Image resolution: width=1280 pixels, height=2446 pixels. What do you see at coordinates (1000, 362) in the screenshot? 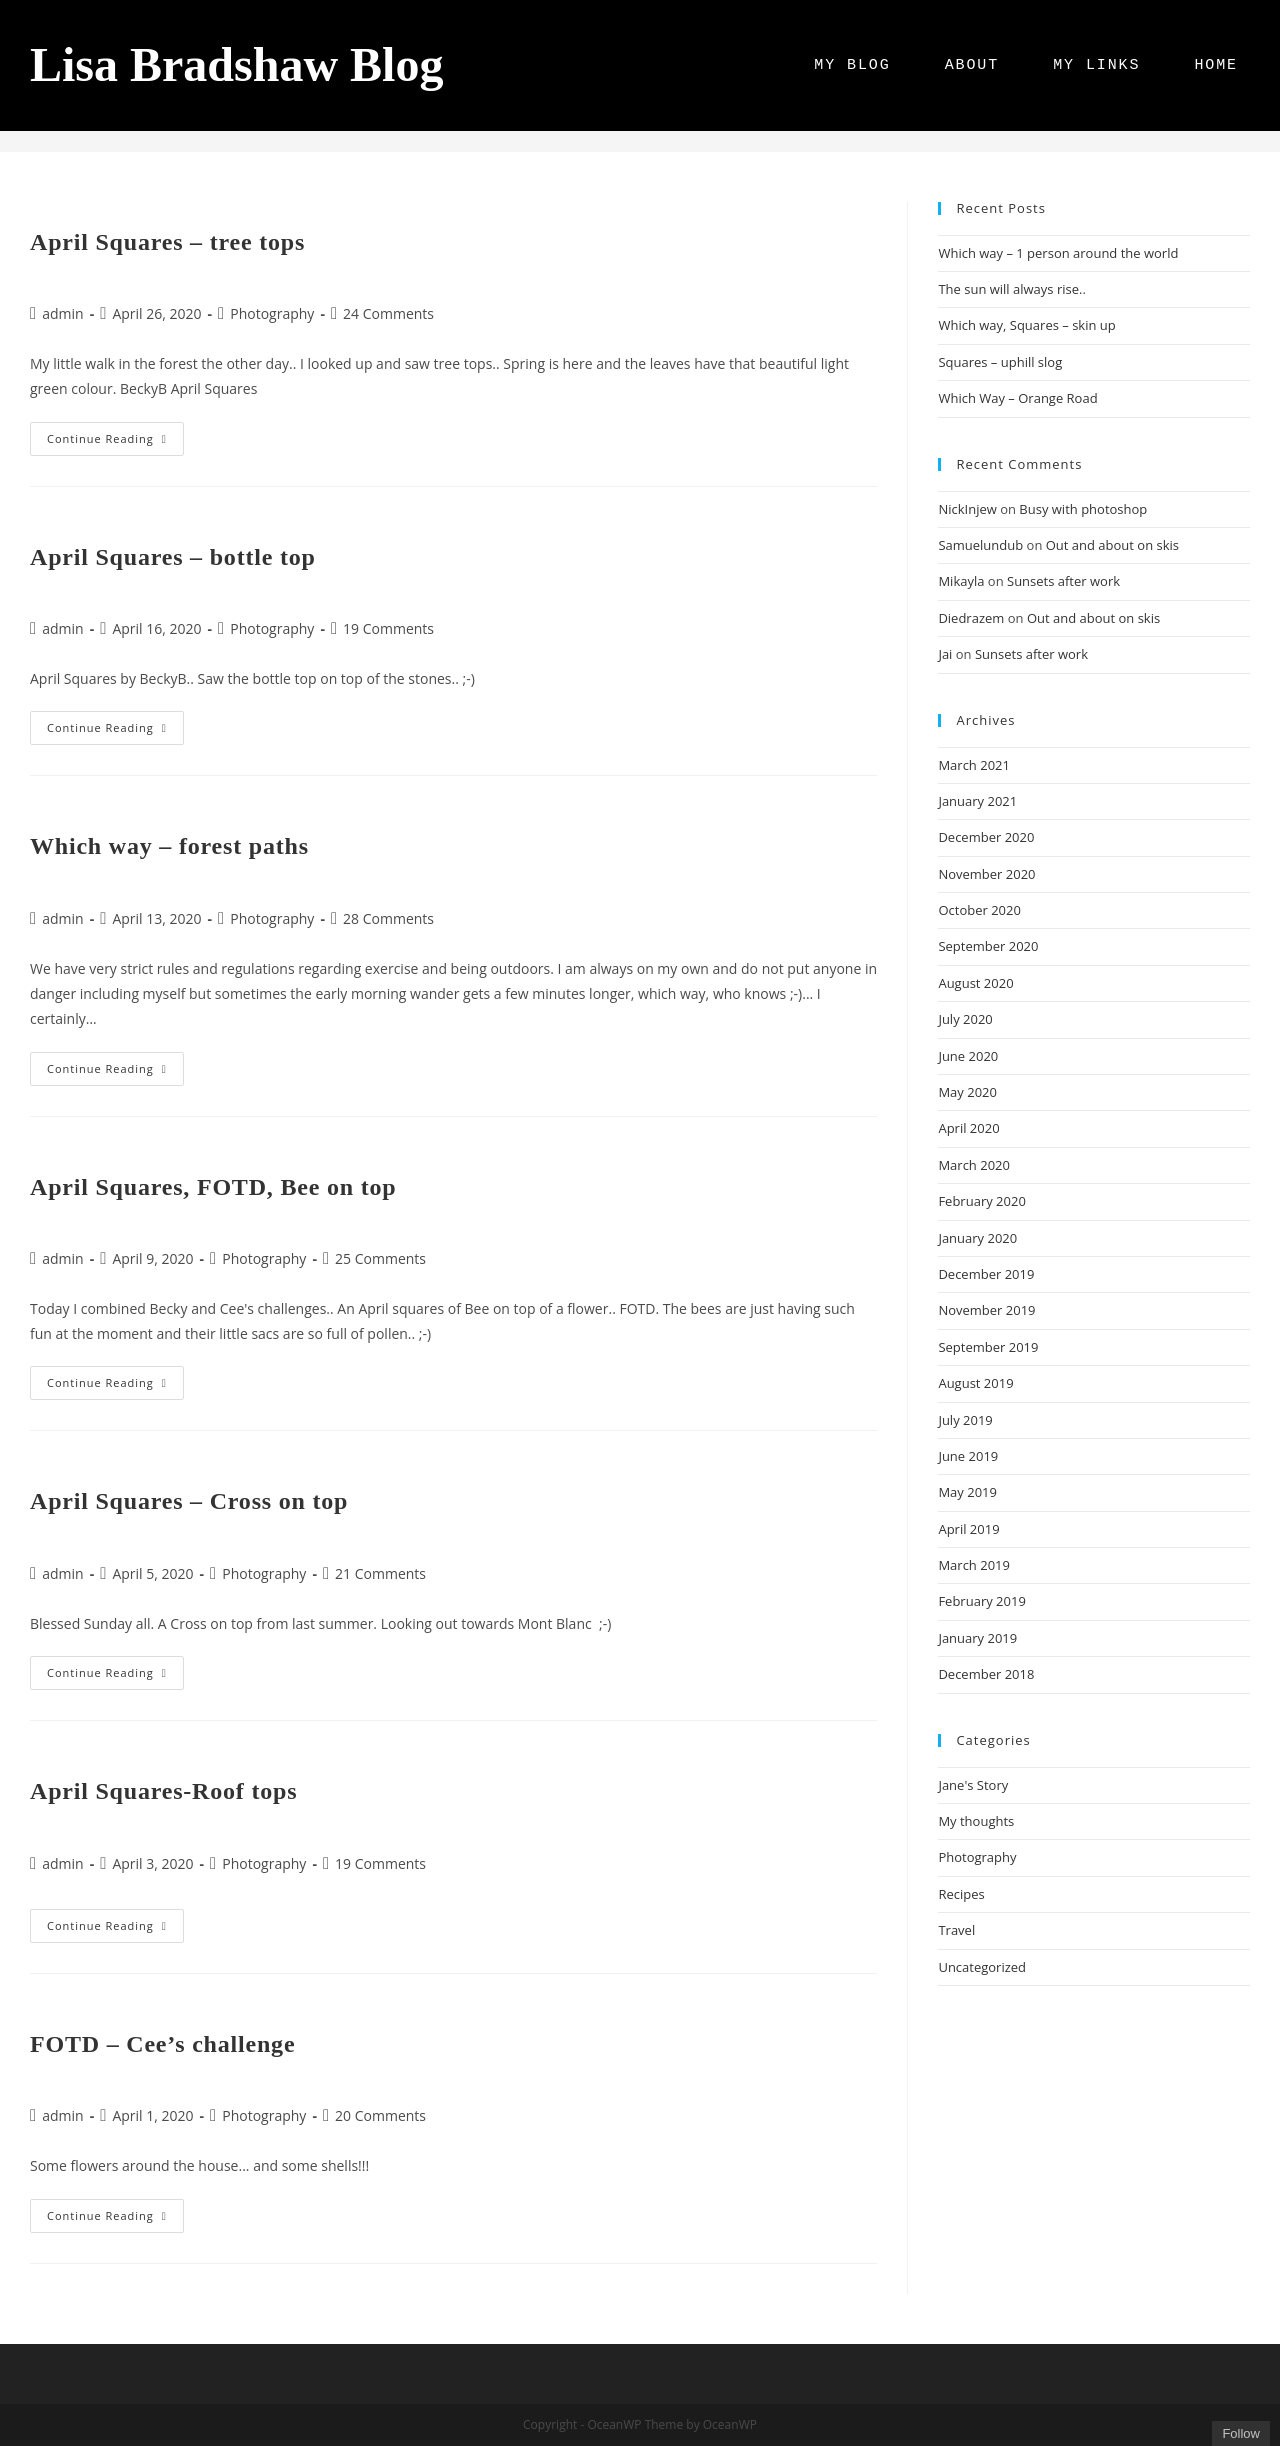
I see `Squares – uphill slog` at bounding box center [1000, 362].